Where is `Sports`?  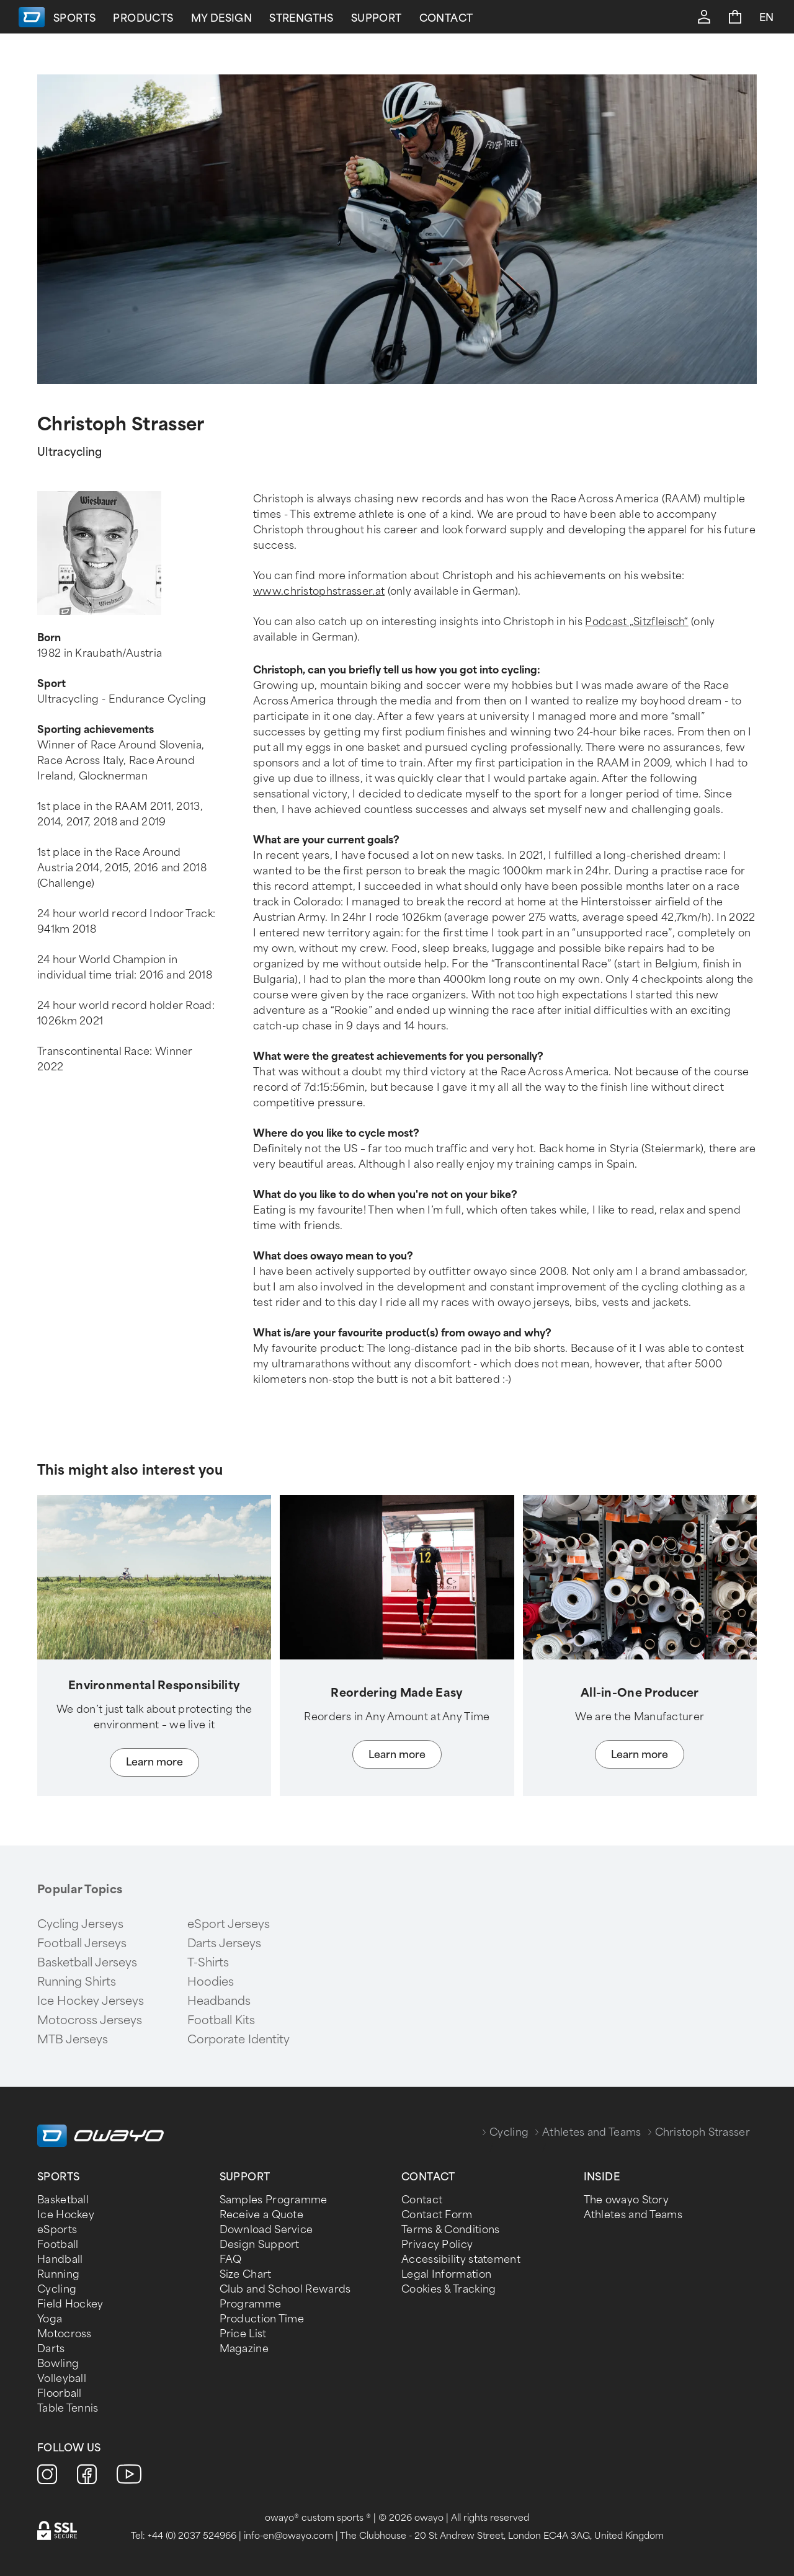
Sports is located at coordinates (172, 18).